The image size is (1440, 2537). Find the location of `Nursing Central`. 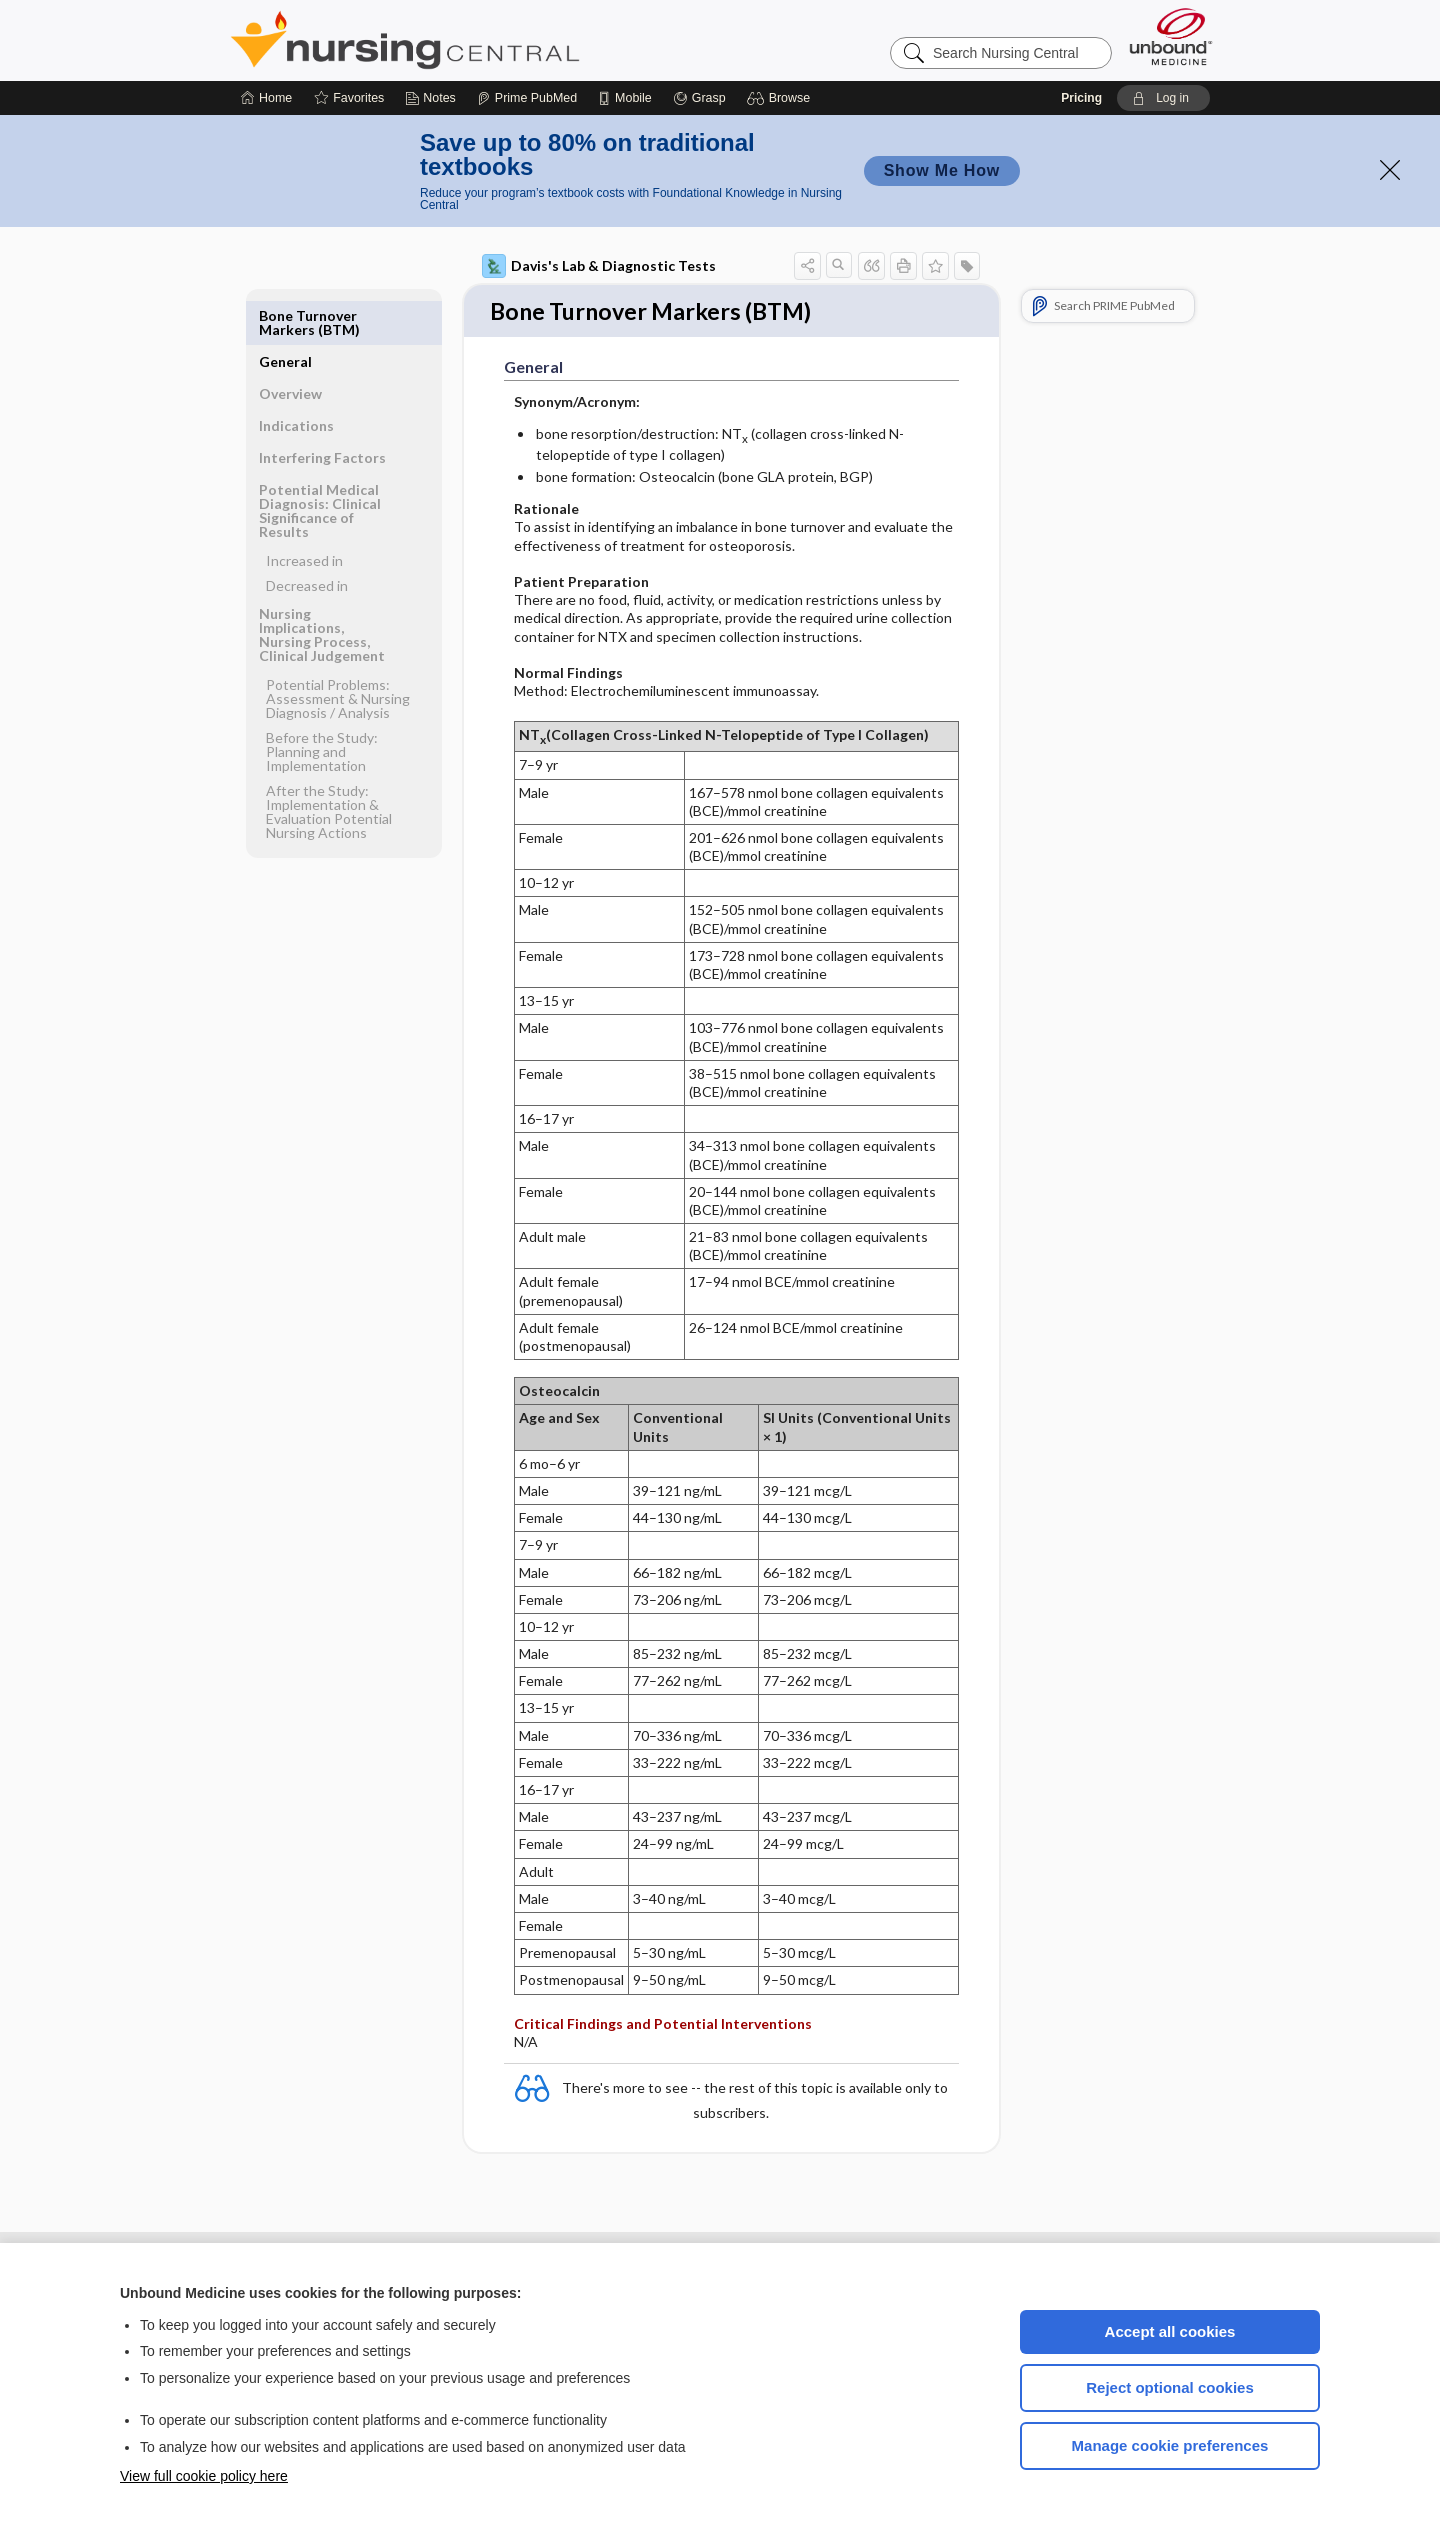

Nursing Central is located at coordinates (480, 40).